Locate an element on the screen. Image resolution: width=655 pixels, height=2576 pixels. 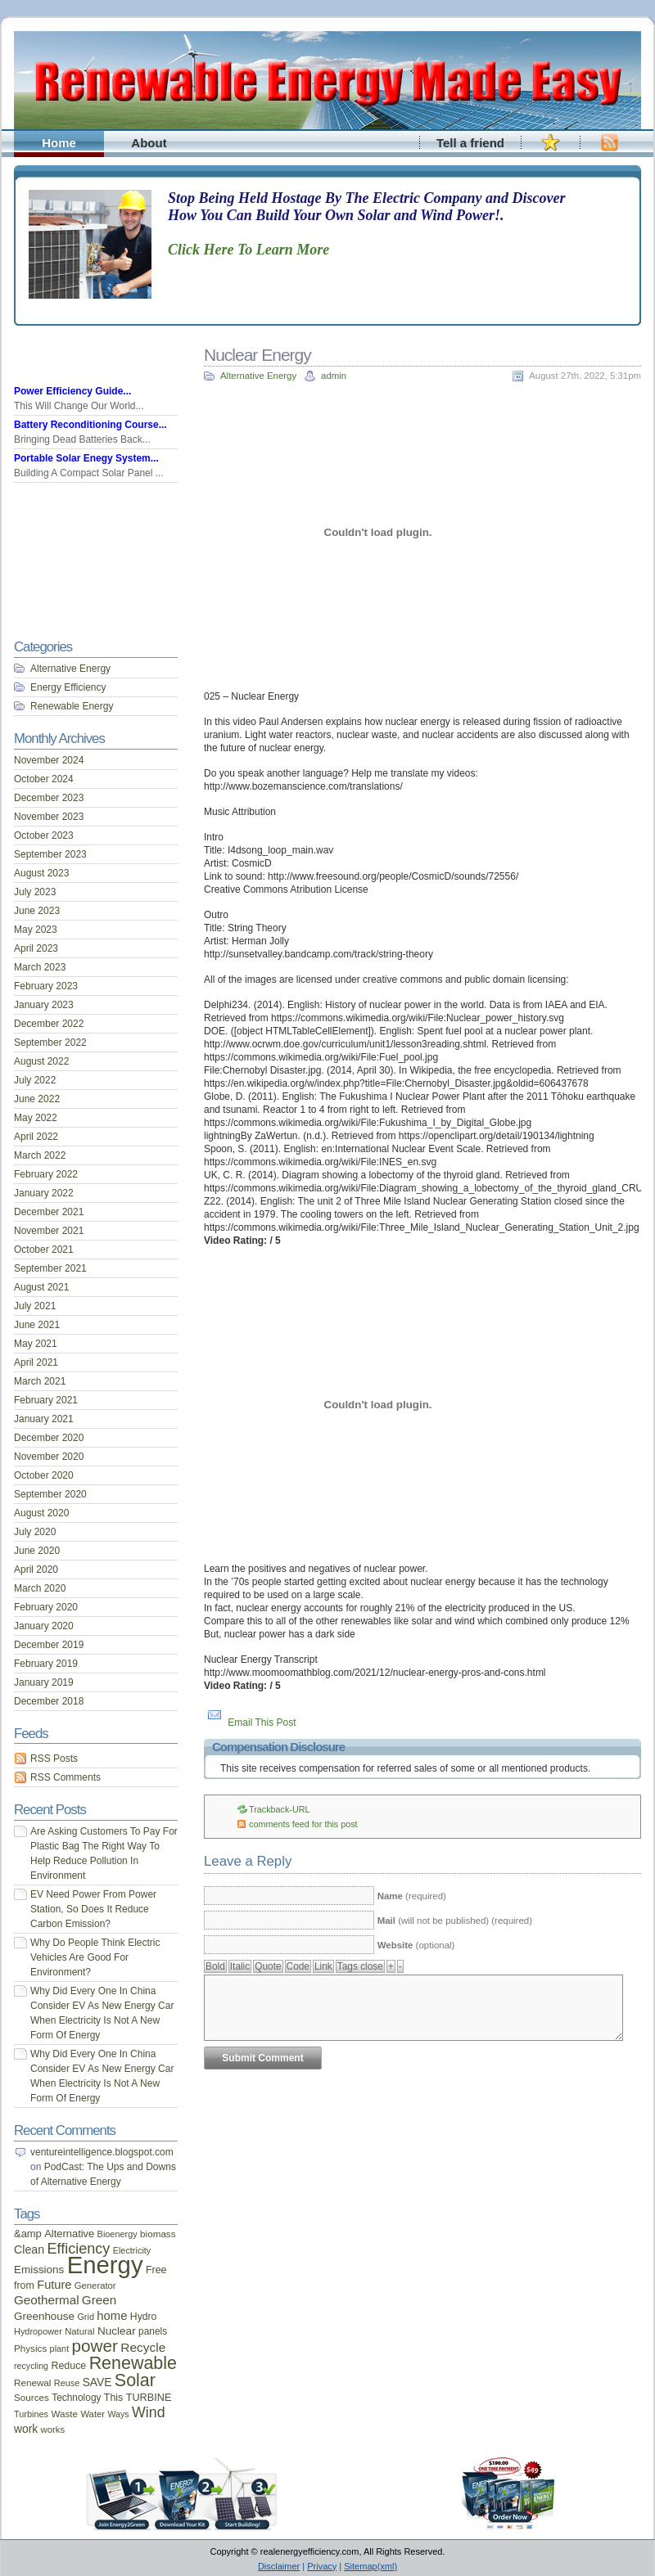
Nuclear [Nuclear (25 items)] is located at coordinates (116, 2331).